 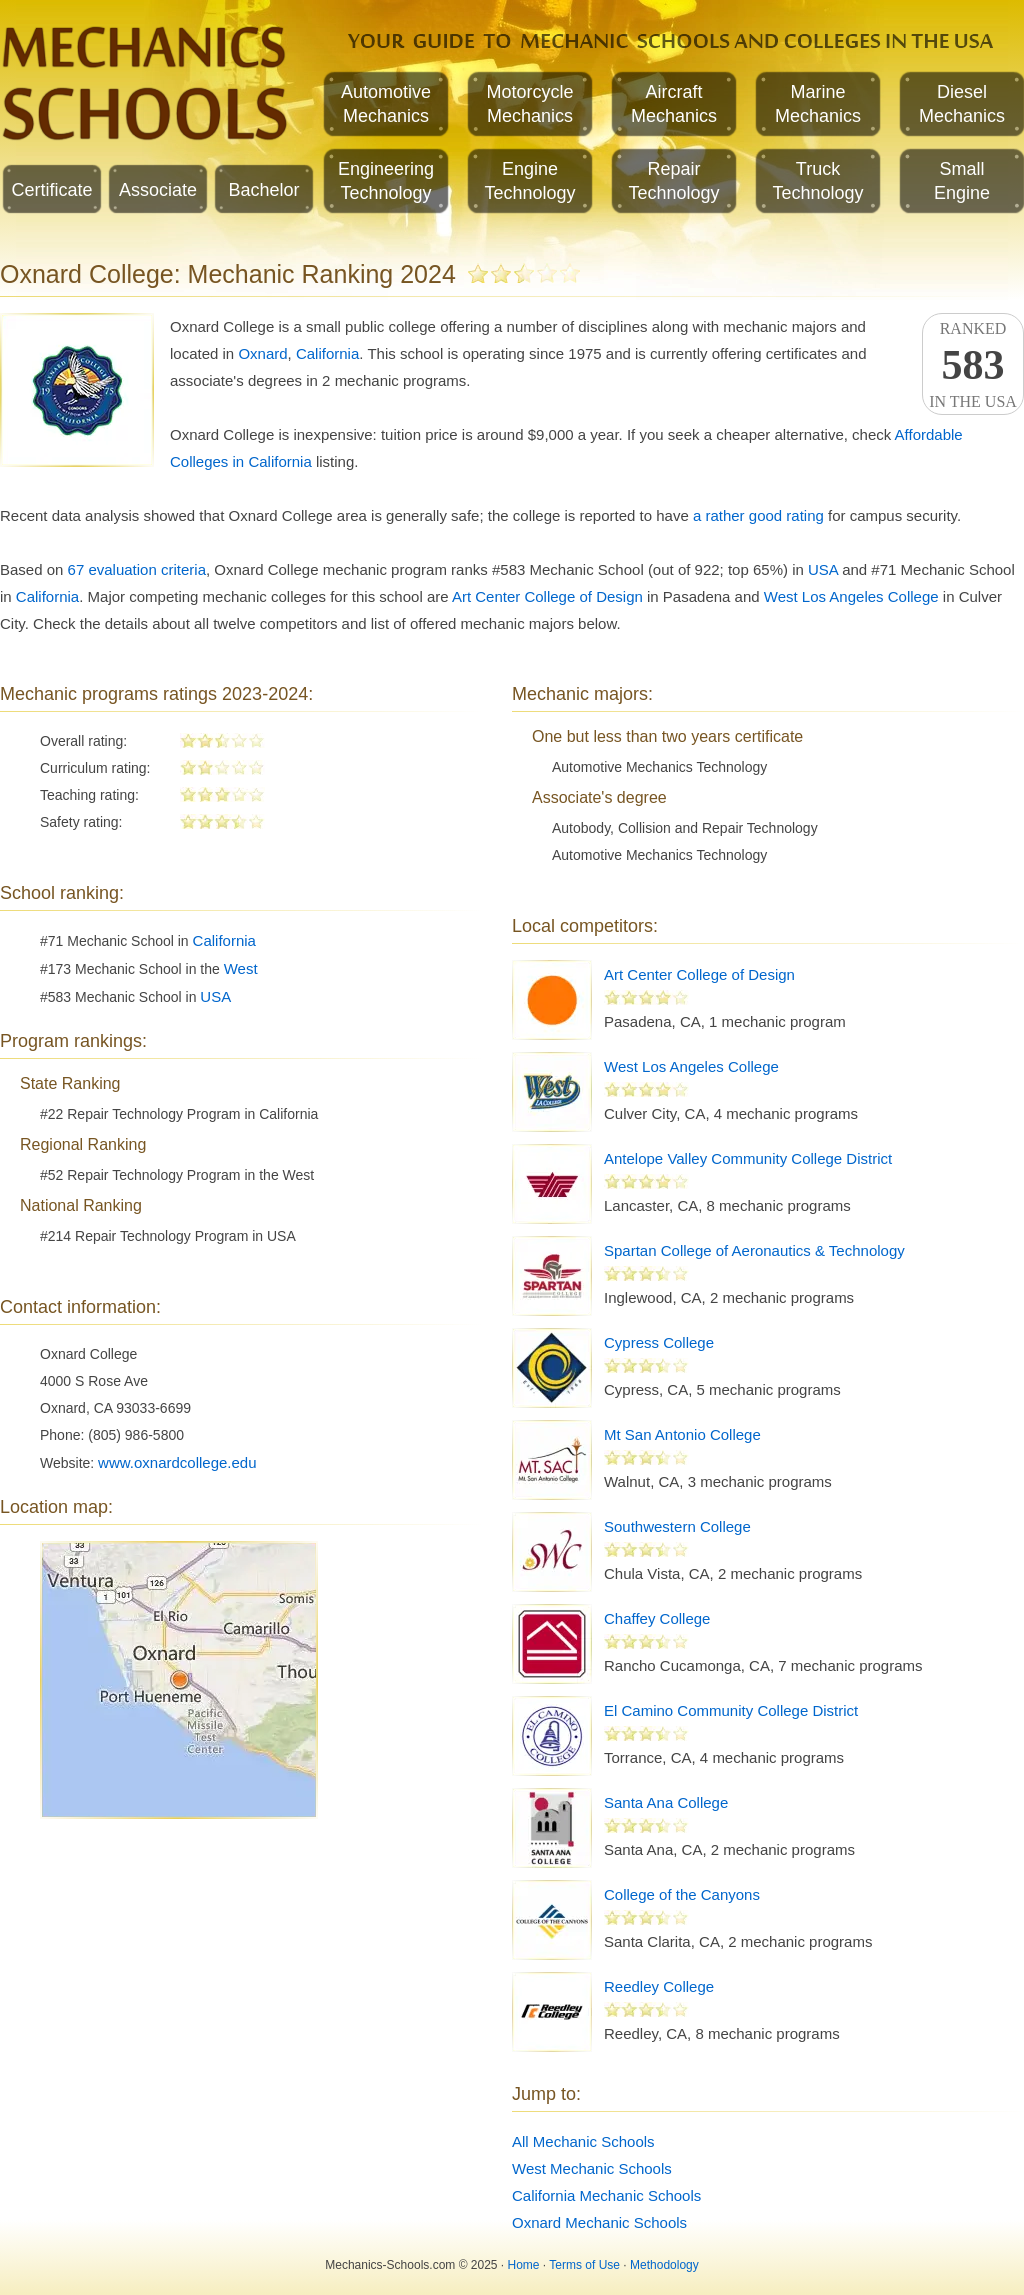 I want to click on Oxnard, so click(x=262, y=353).